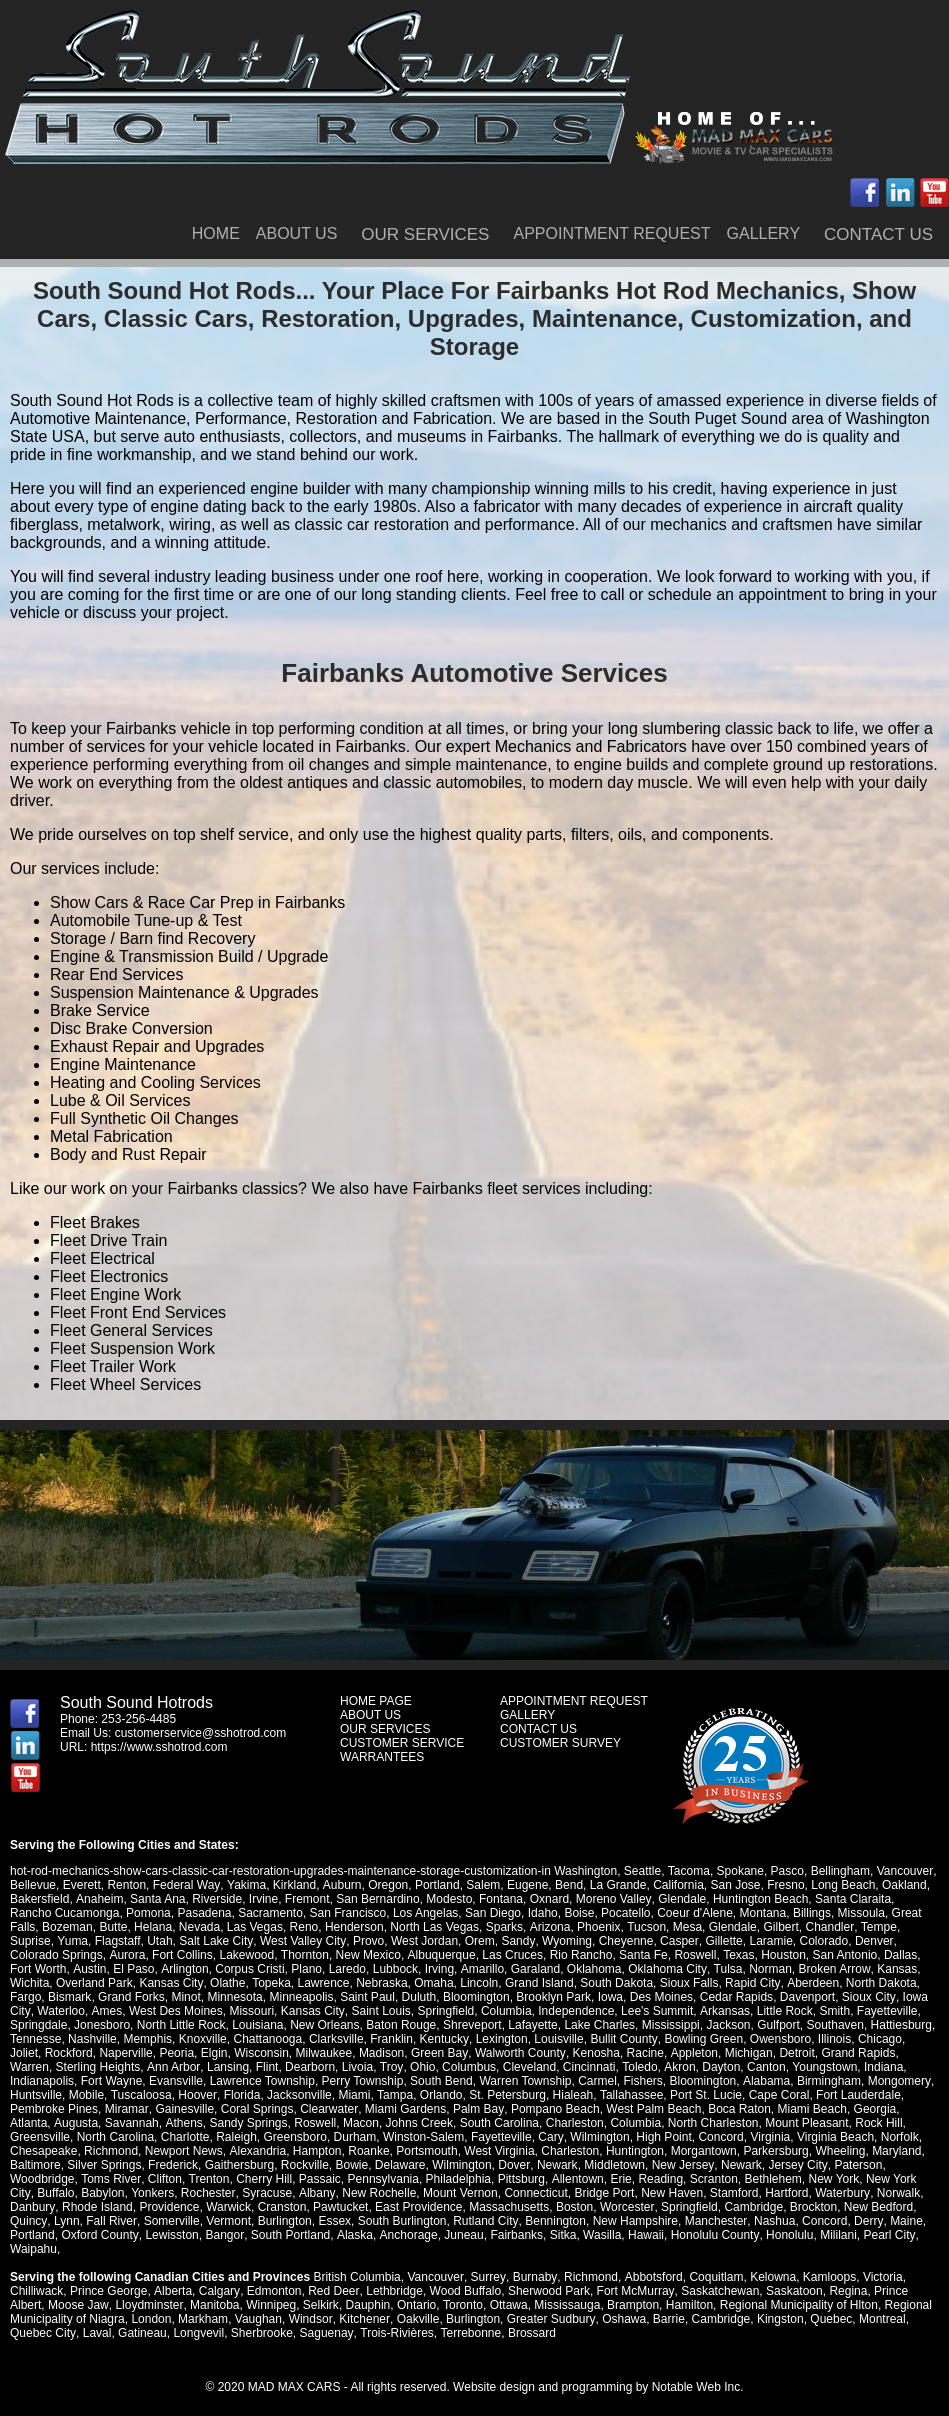  I want to click on Barrie, so click(667, 2305).